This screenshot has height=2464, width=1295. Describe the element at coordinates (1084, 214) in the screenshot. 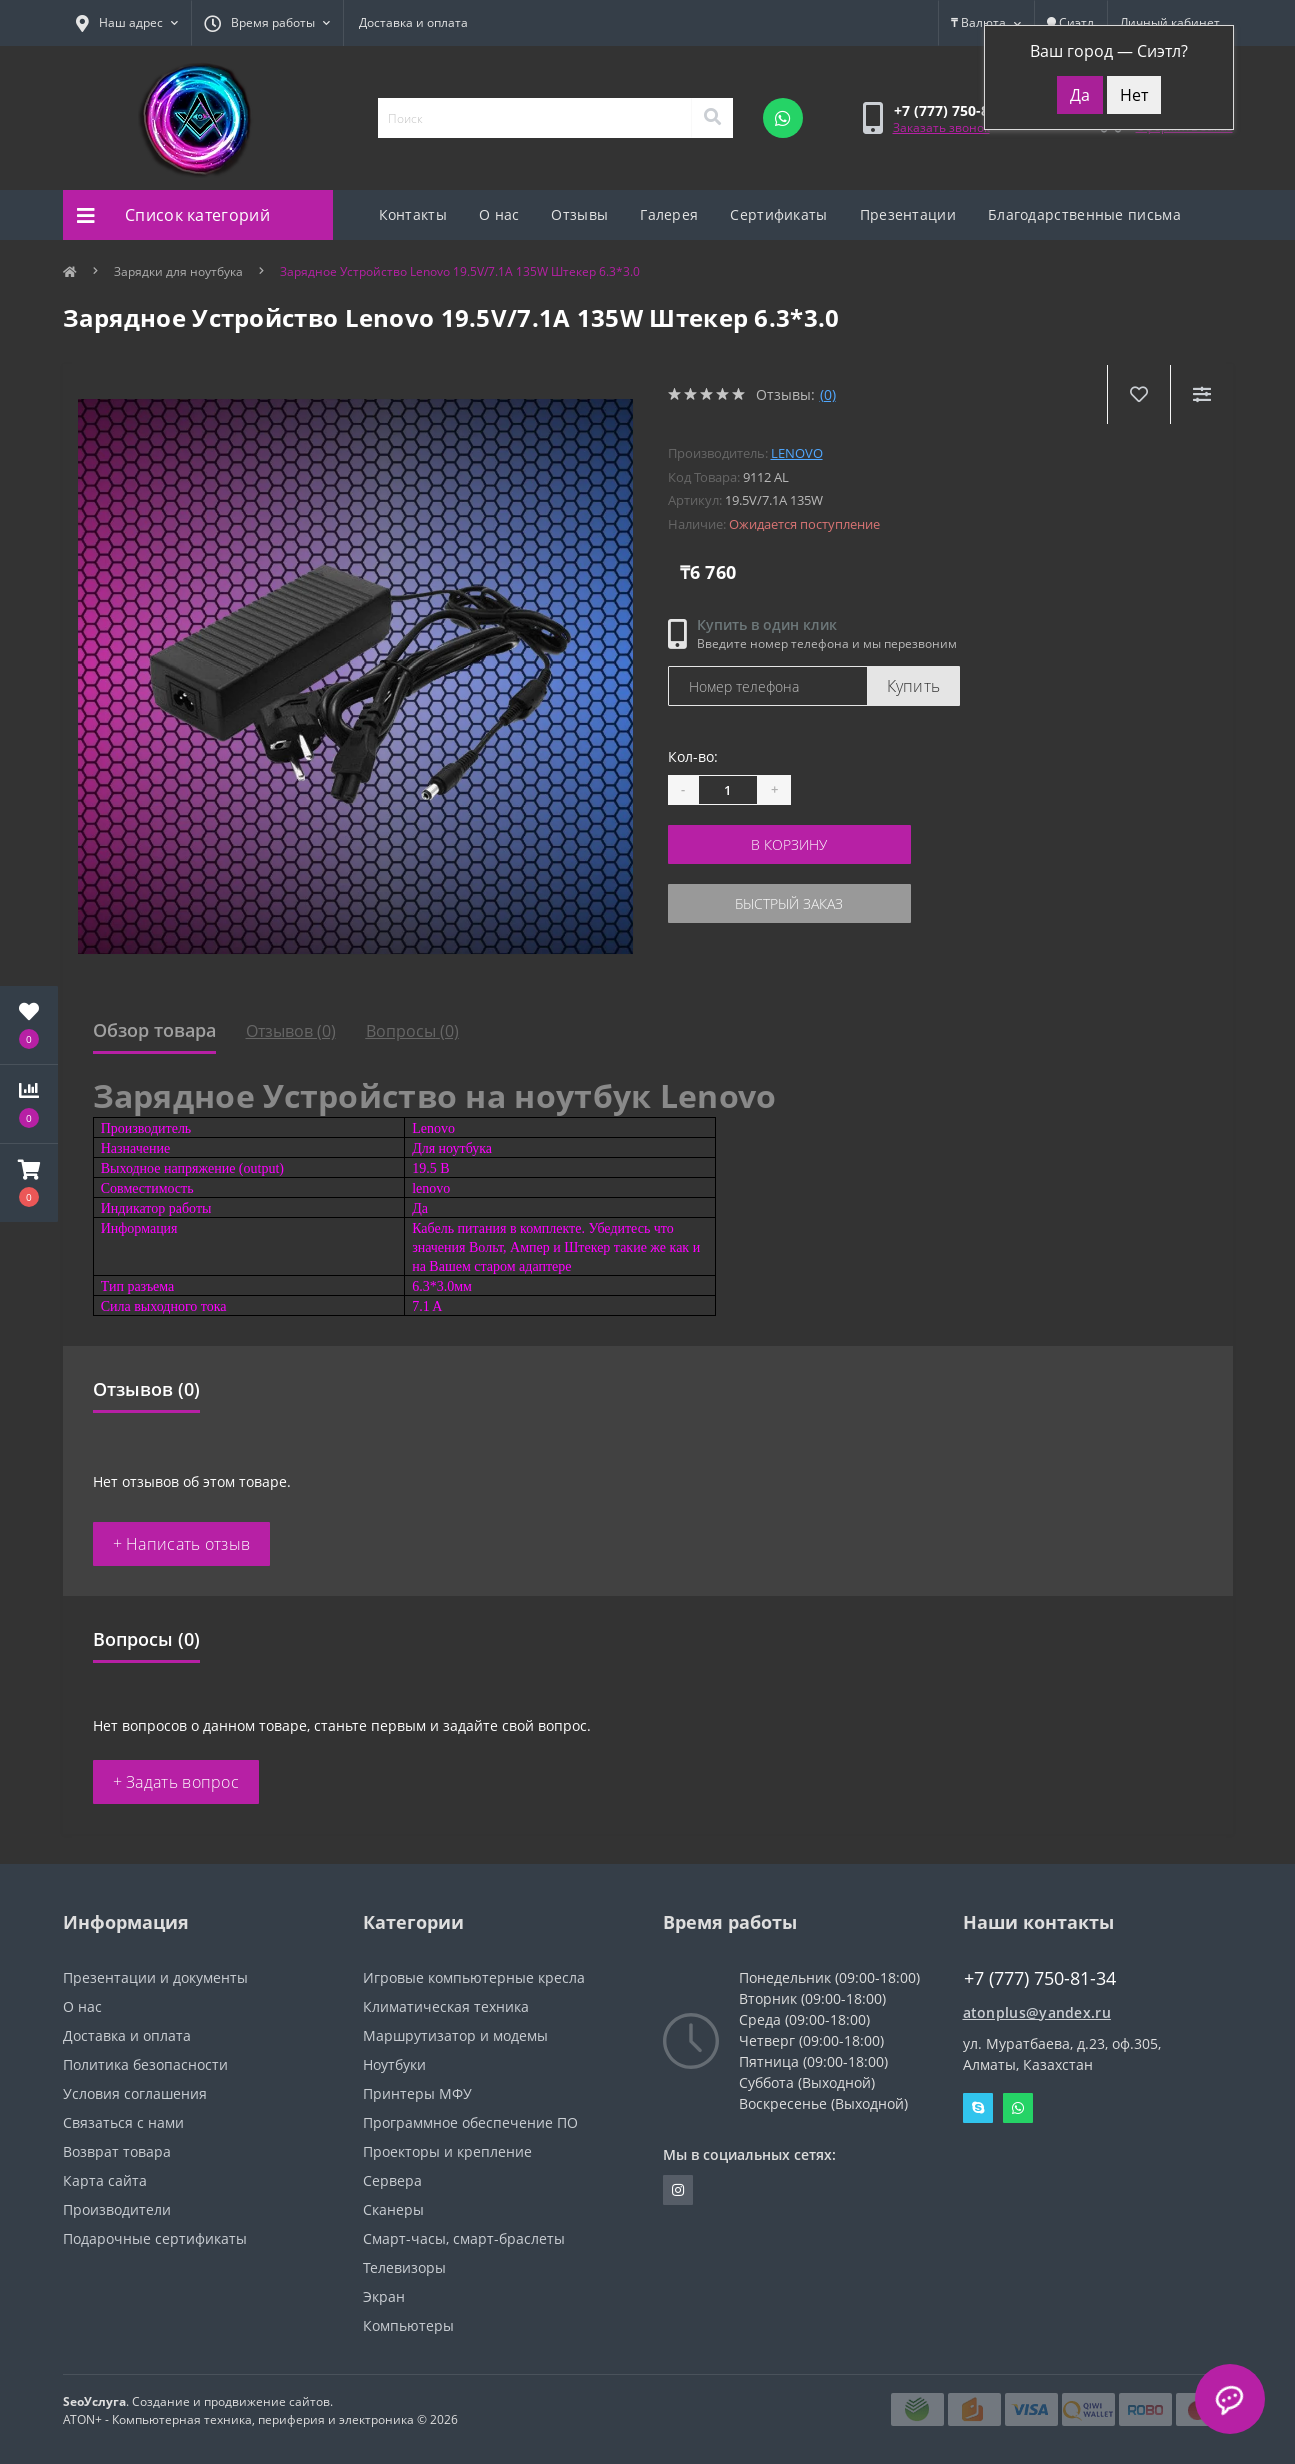

I see `Благодарственные письма` at that location.